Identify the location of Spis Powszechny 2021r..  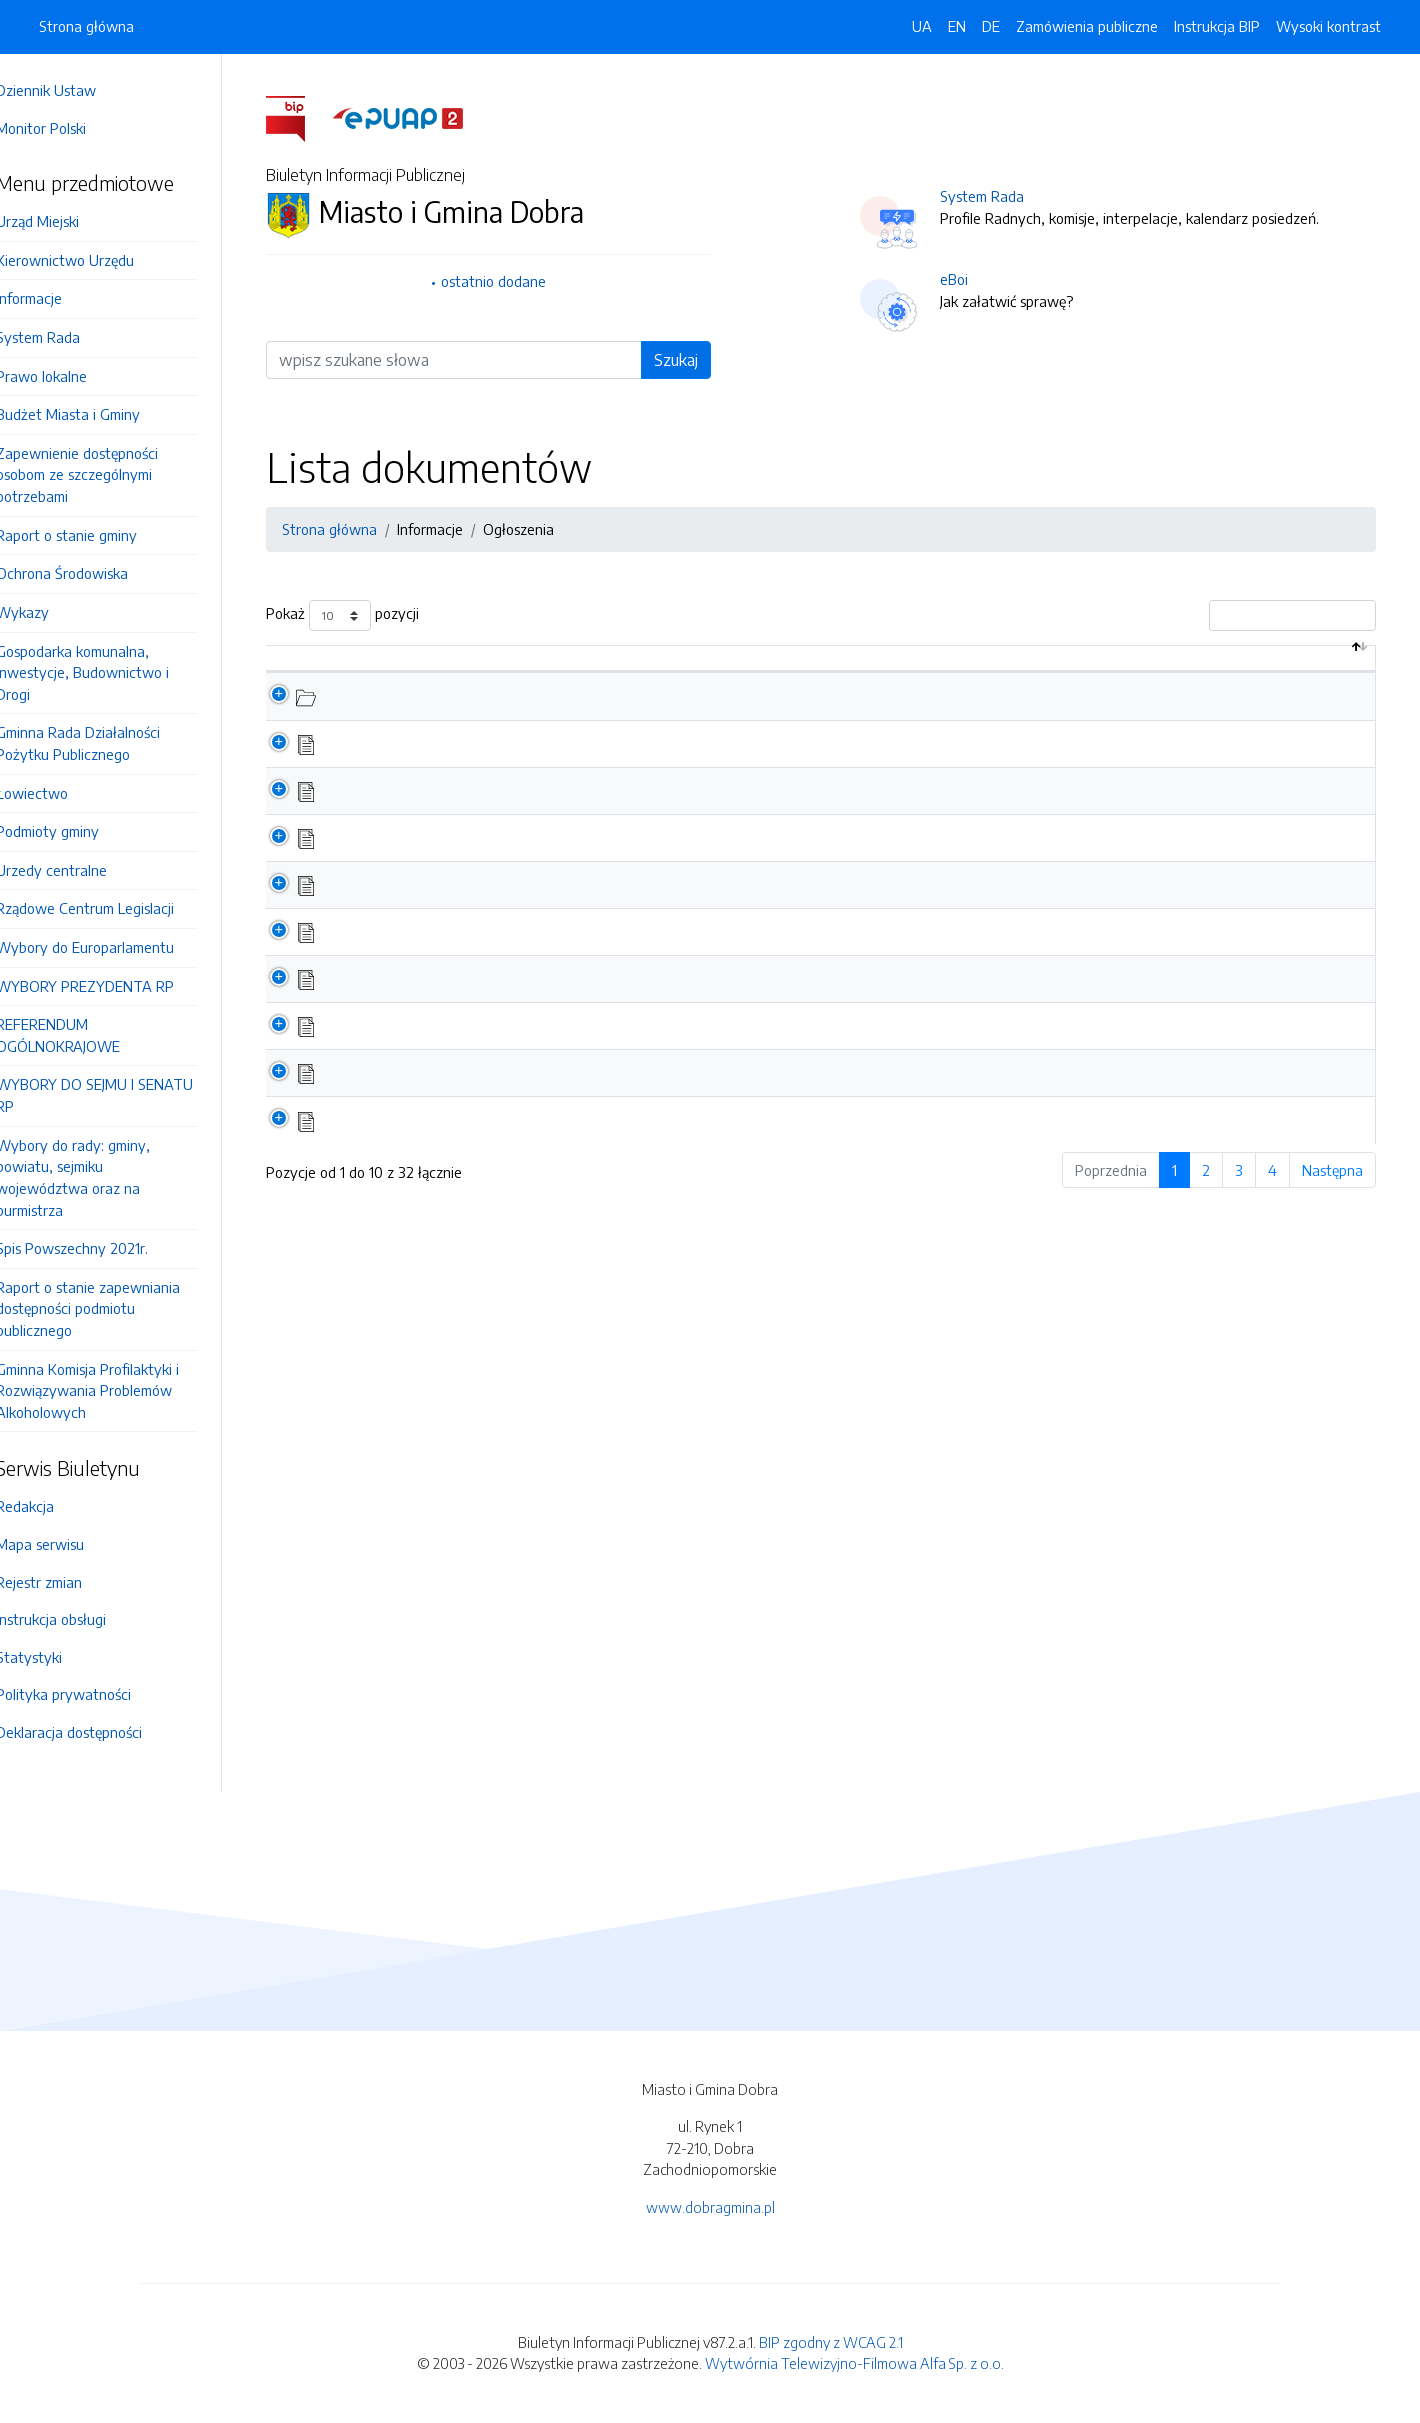
(100, 1248).